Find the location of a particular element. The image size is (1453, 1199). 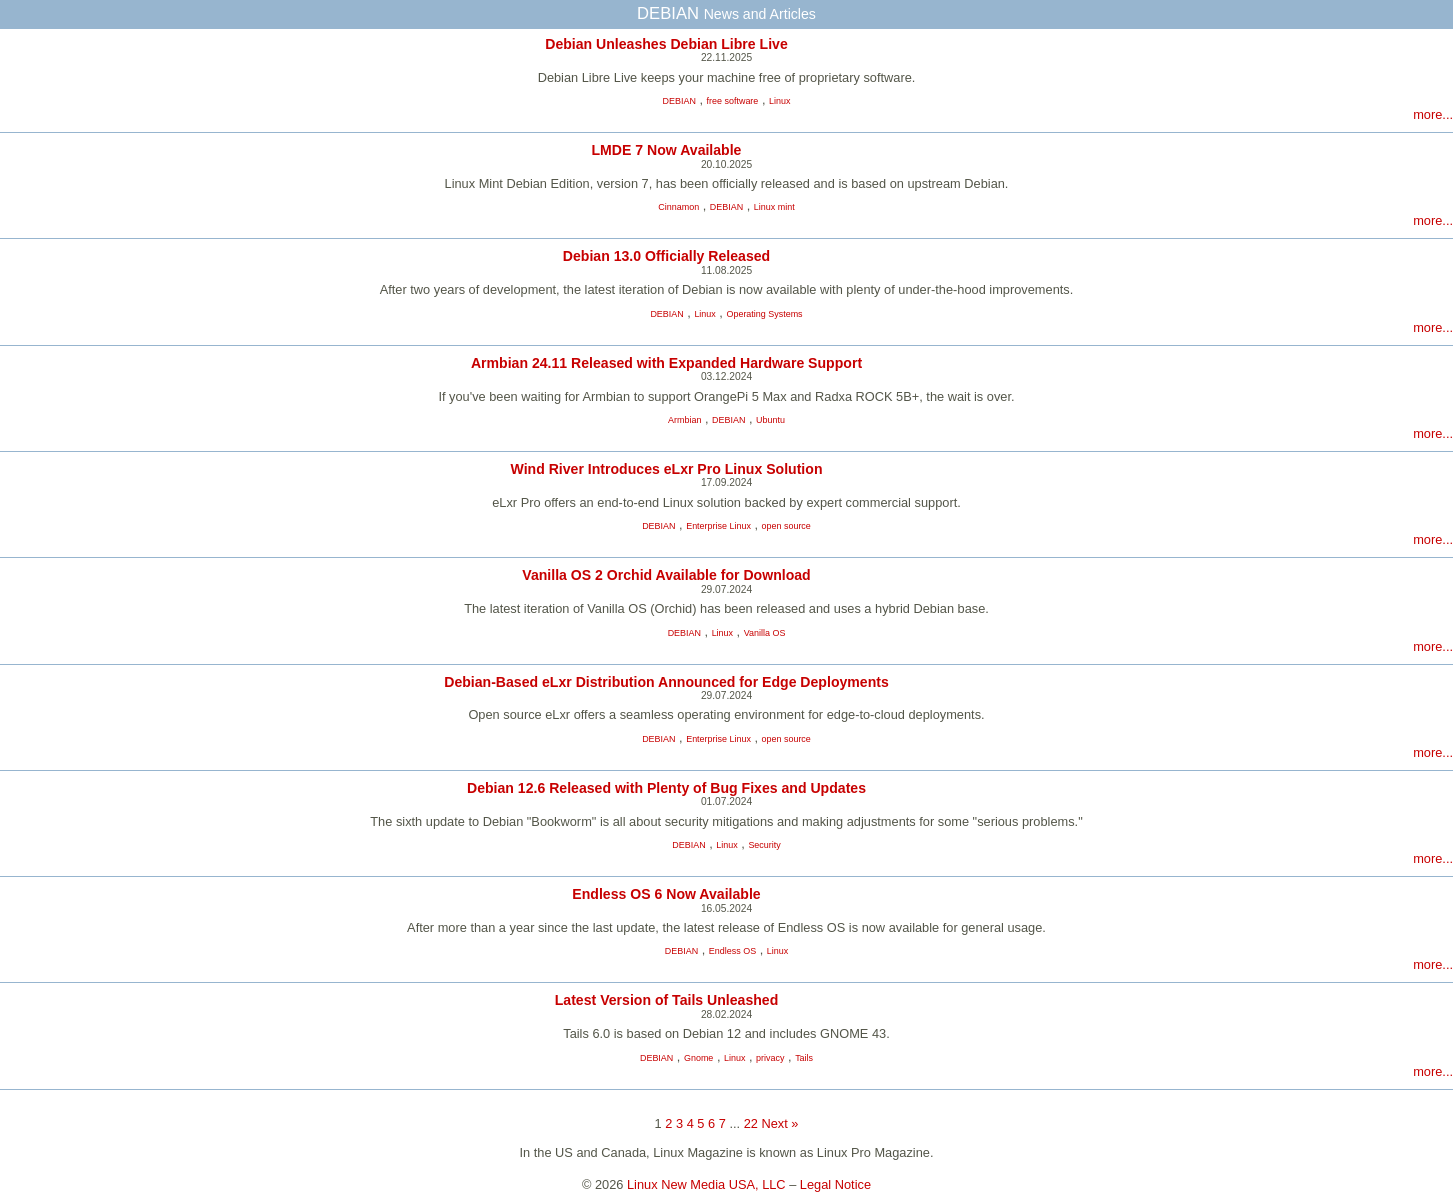

22 is located at coordinates (751, 1123).